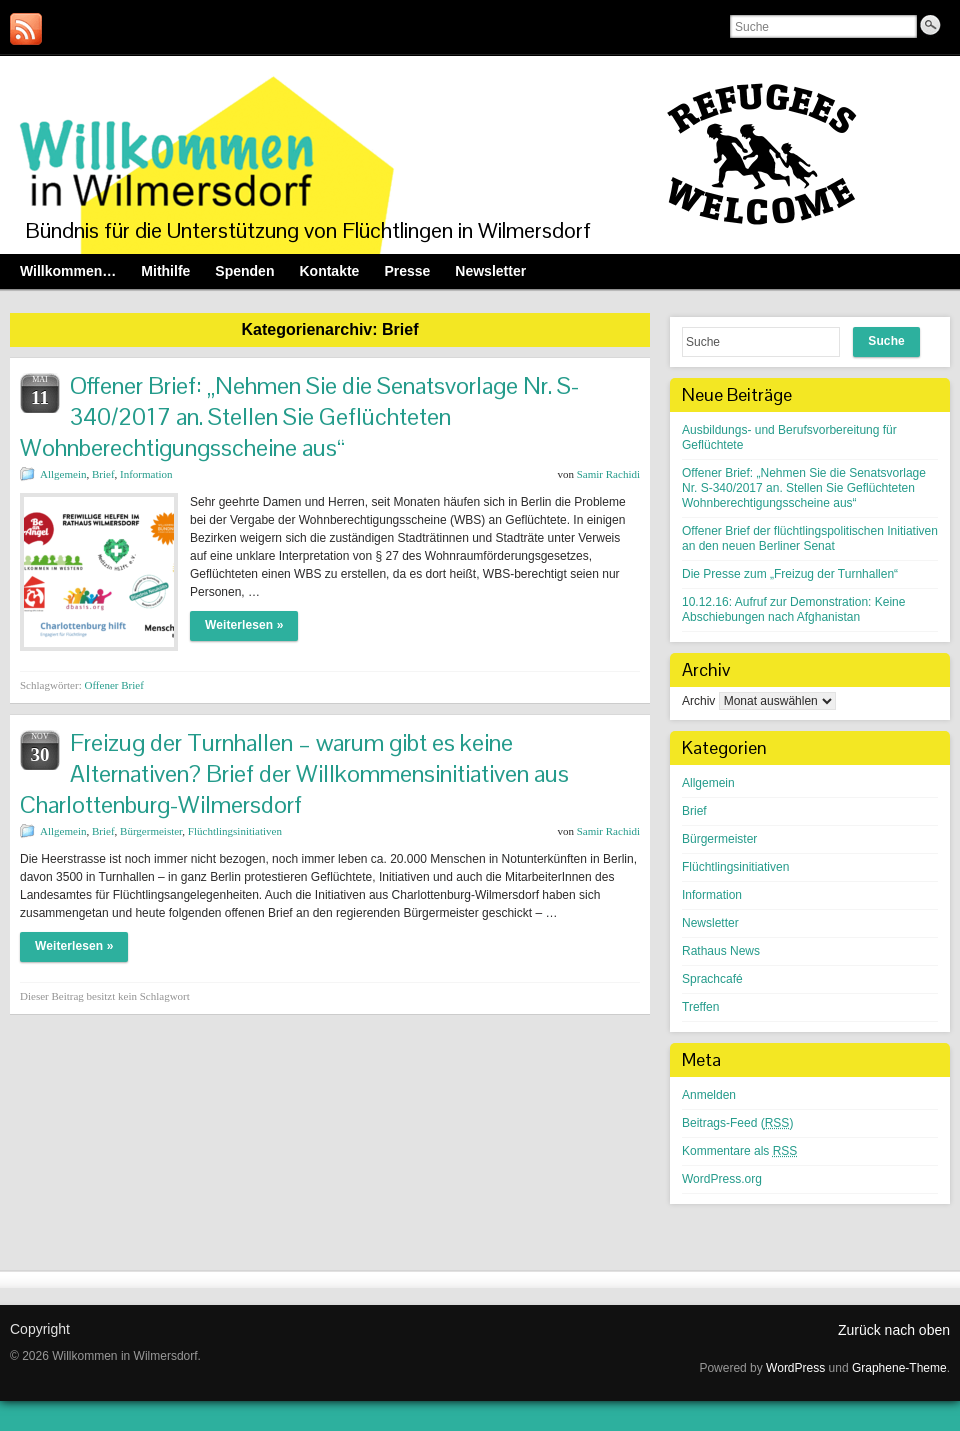 The height and width of the screenshot is (1431, 960). What do you see at coordinates (146, 474) in the screenshot?
I see `Information` at bounding box center [146, 474].